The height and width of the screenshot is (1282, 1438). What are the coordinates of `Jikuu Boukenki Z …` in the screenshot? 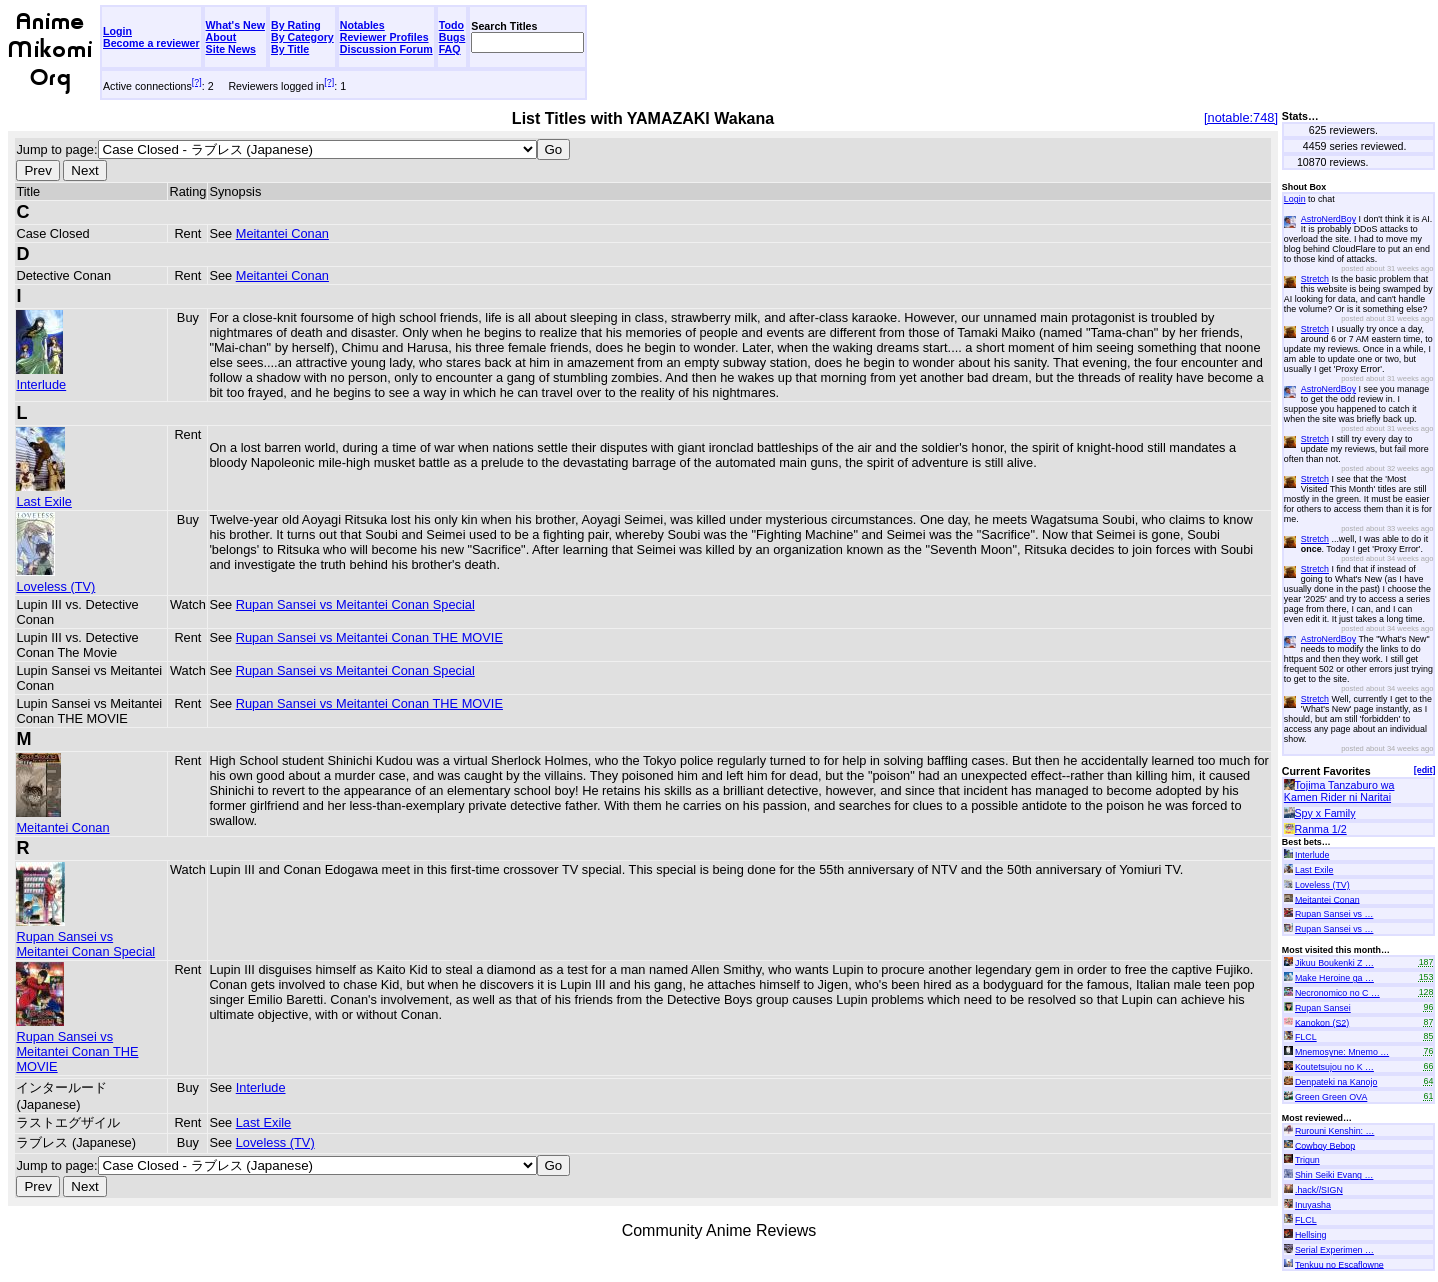 It's located at (1334, 963).